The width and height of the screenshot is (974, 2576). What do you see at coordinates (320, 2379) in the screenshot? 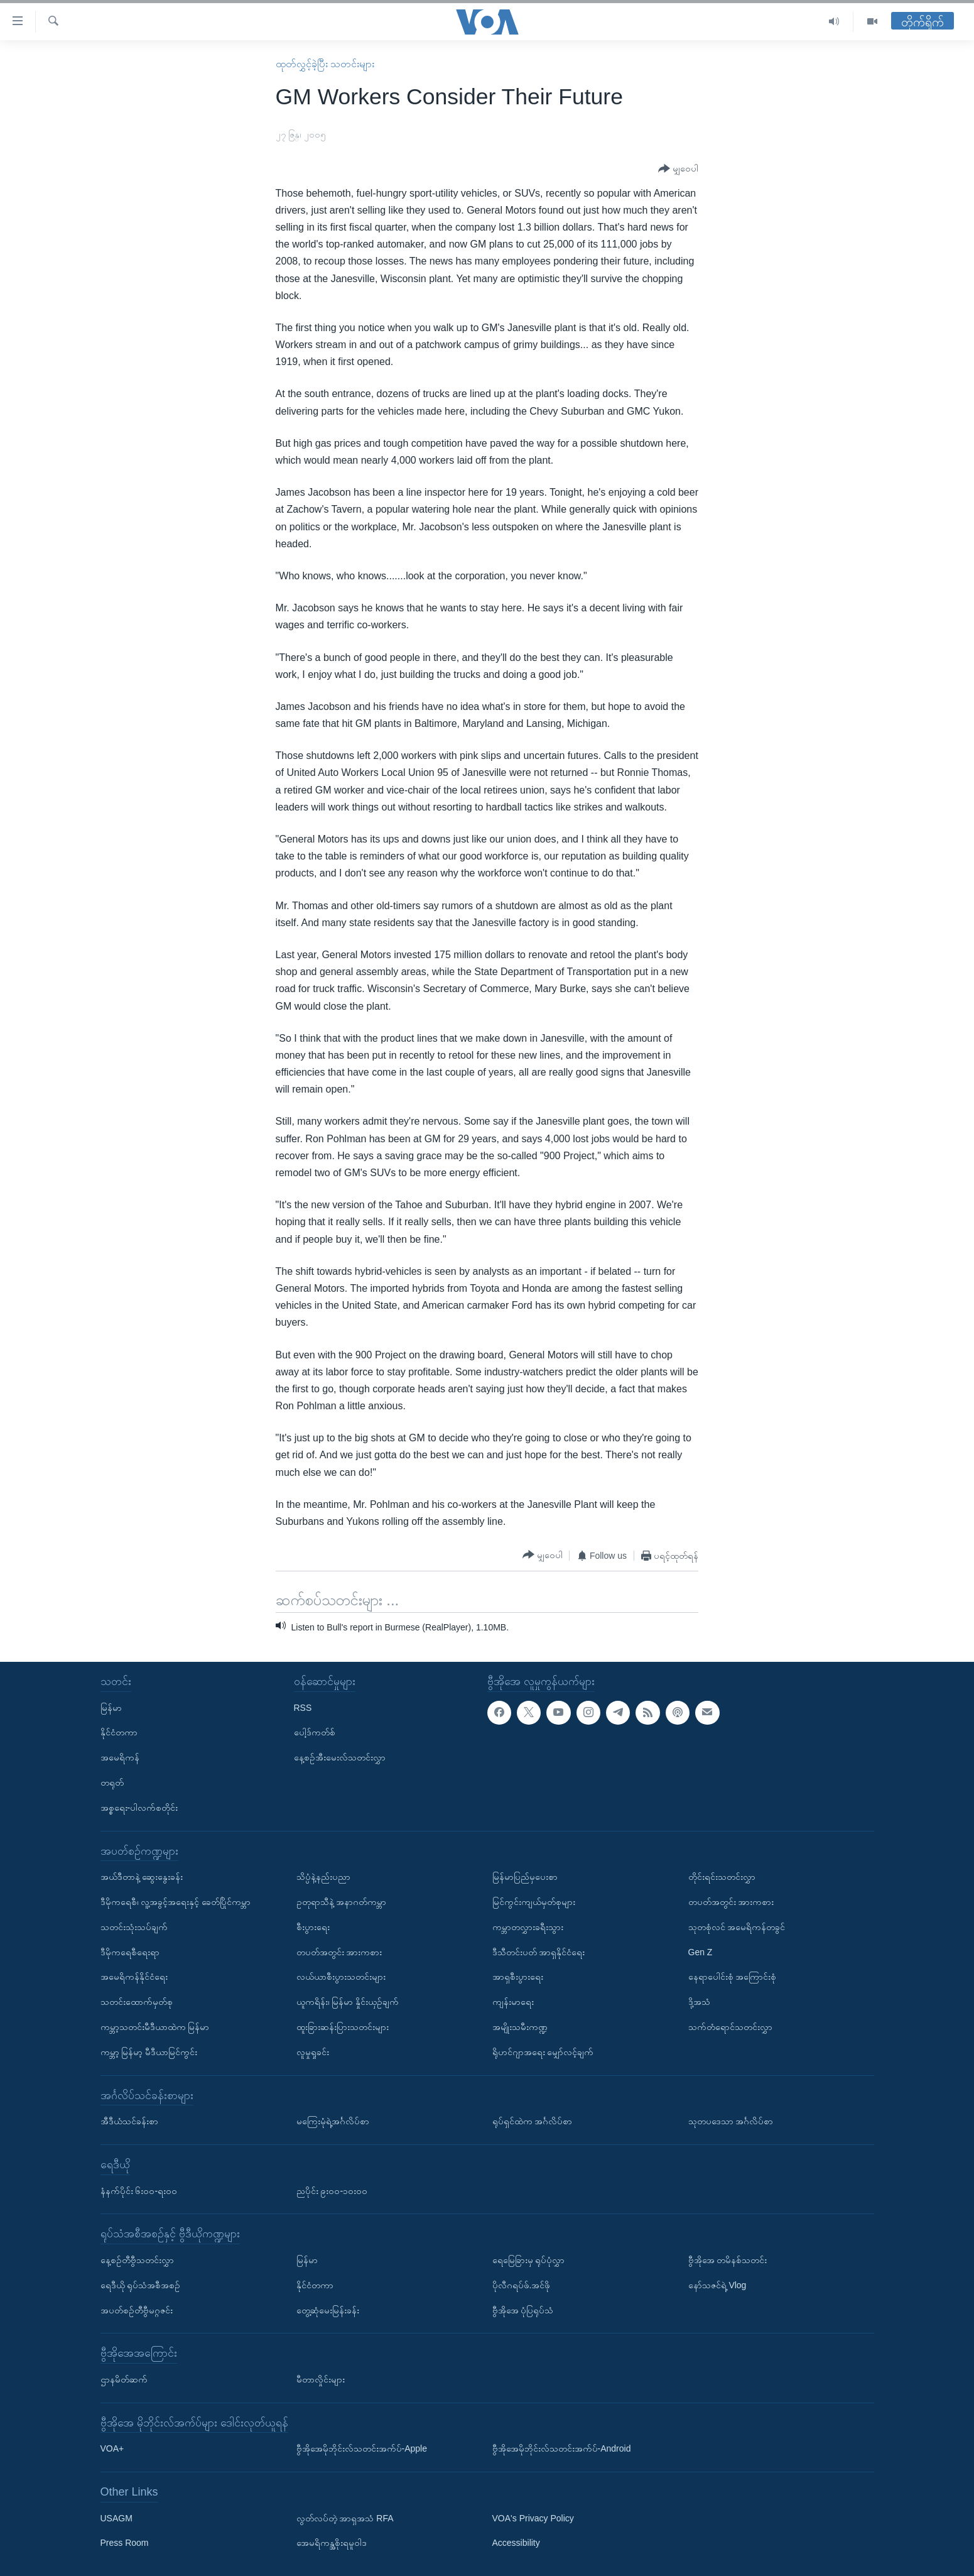
I see `မီတာလှိုင်းများ` at bounding box center [320, 2379].